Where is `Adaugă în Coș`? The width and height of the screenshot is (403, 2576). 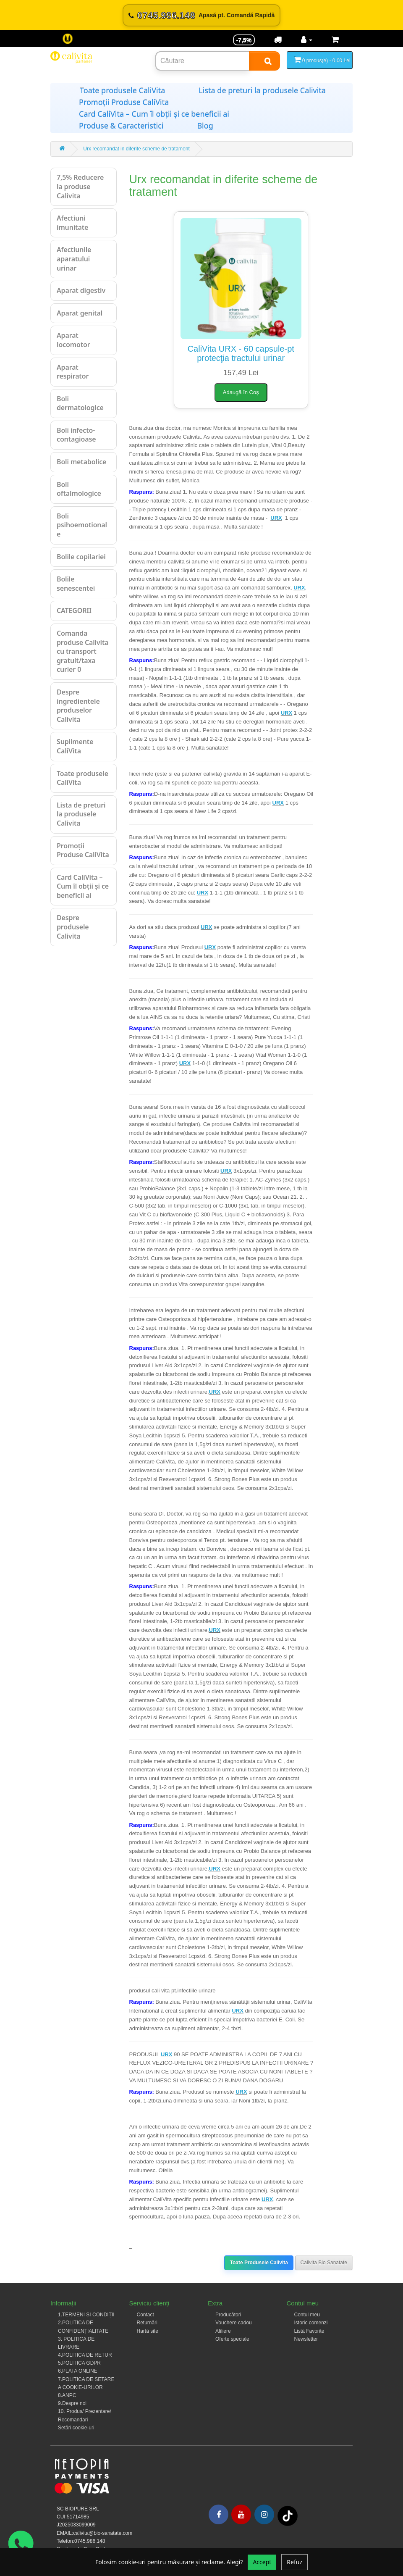
Adaugă în Coș is located at coordinates (241, 392).